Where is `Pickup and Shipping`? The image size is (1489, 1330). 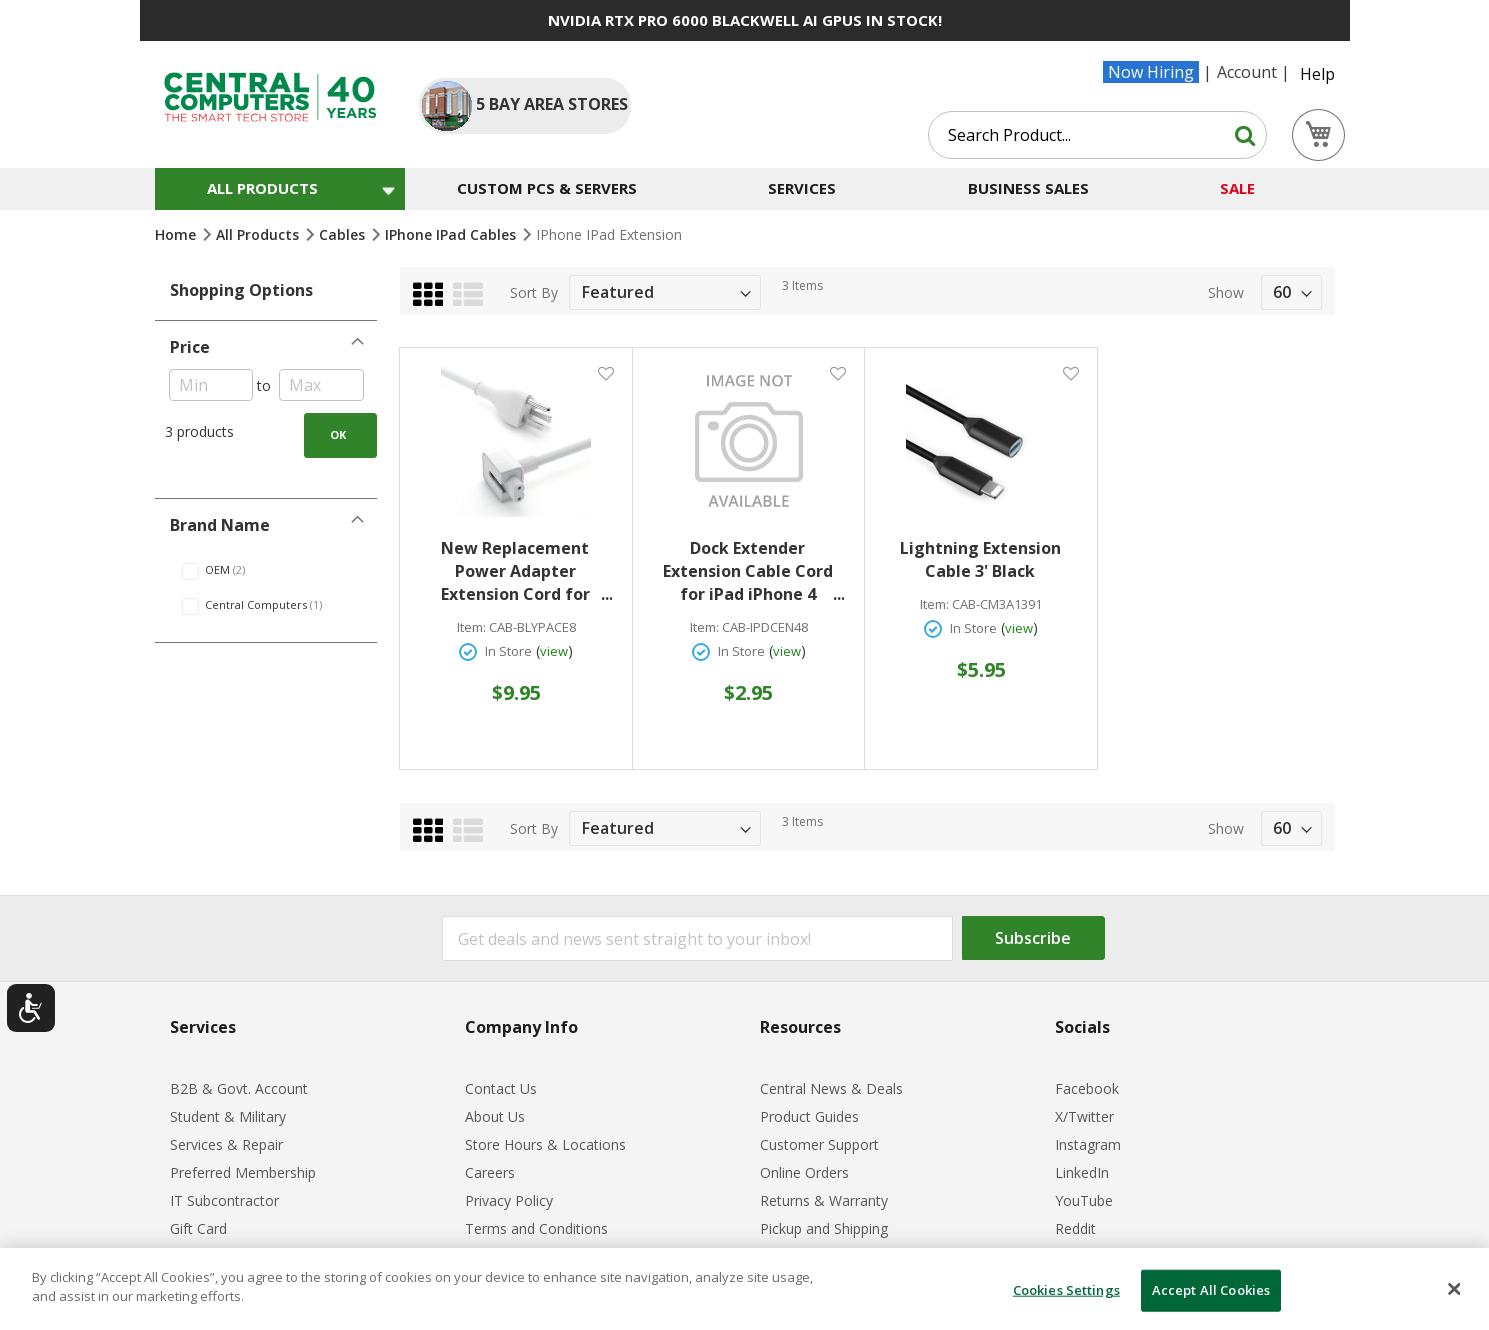
Pickup and Shipping is located at coordinates (824, 1228).